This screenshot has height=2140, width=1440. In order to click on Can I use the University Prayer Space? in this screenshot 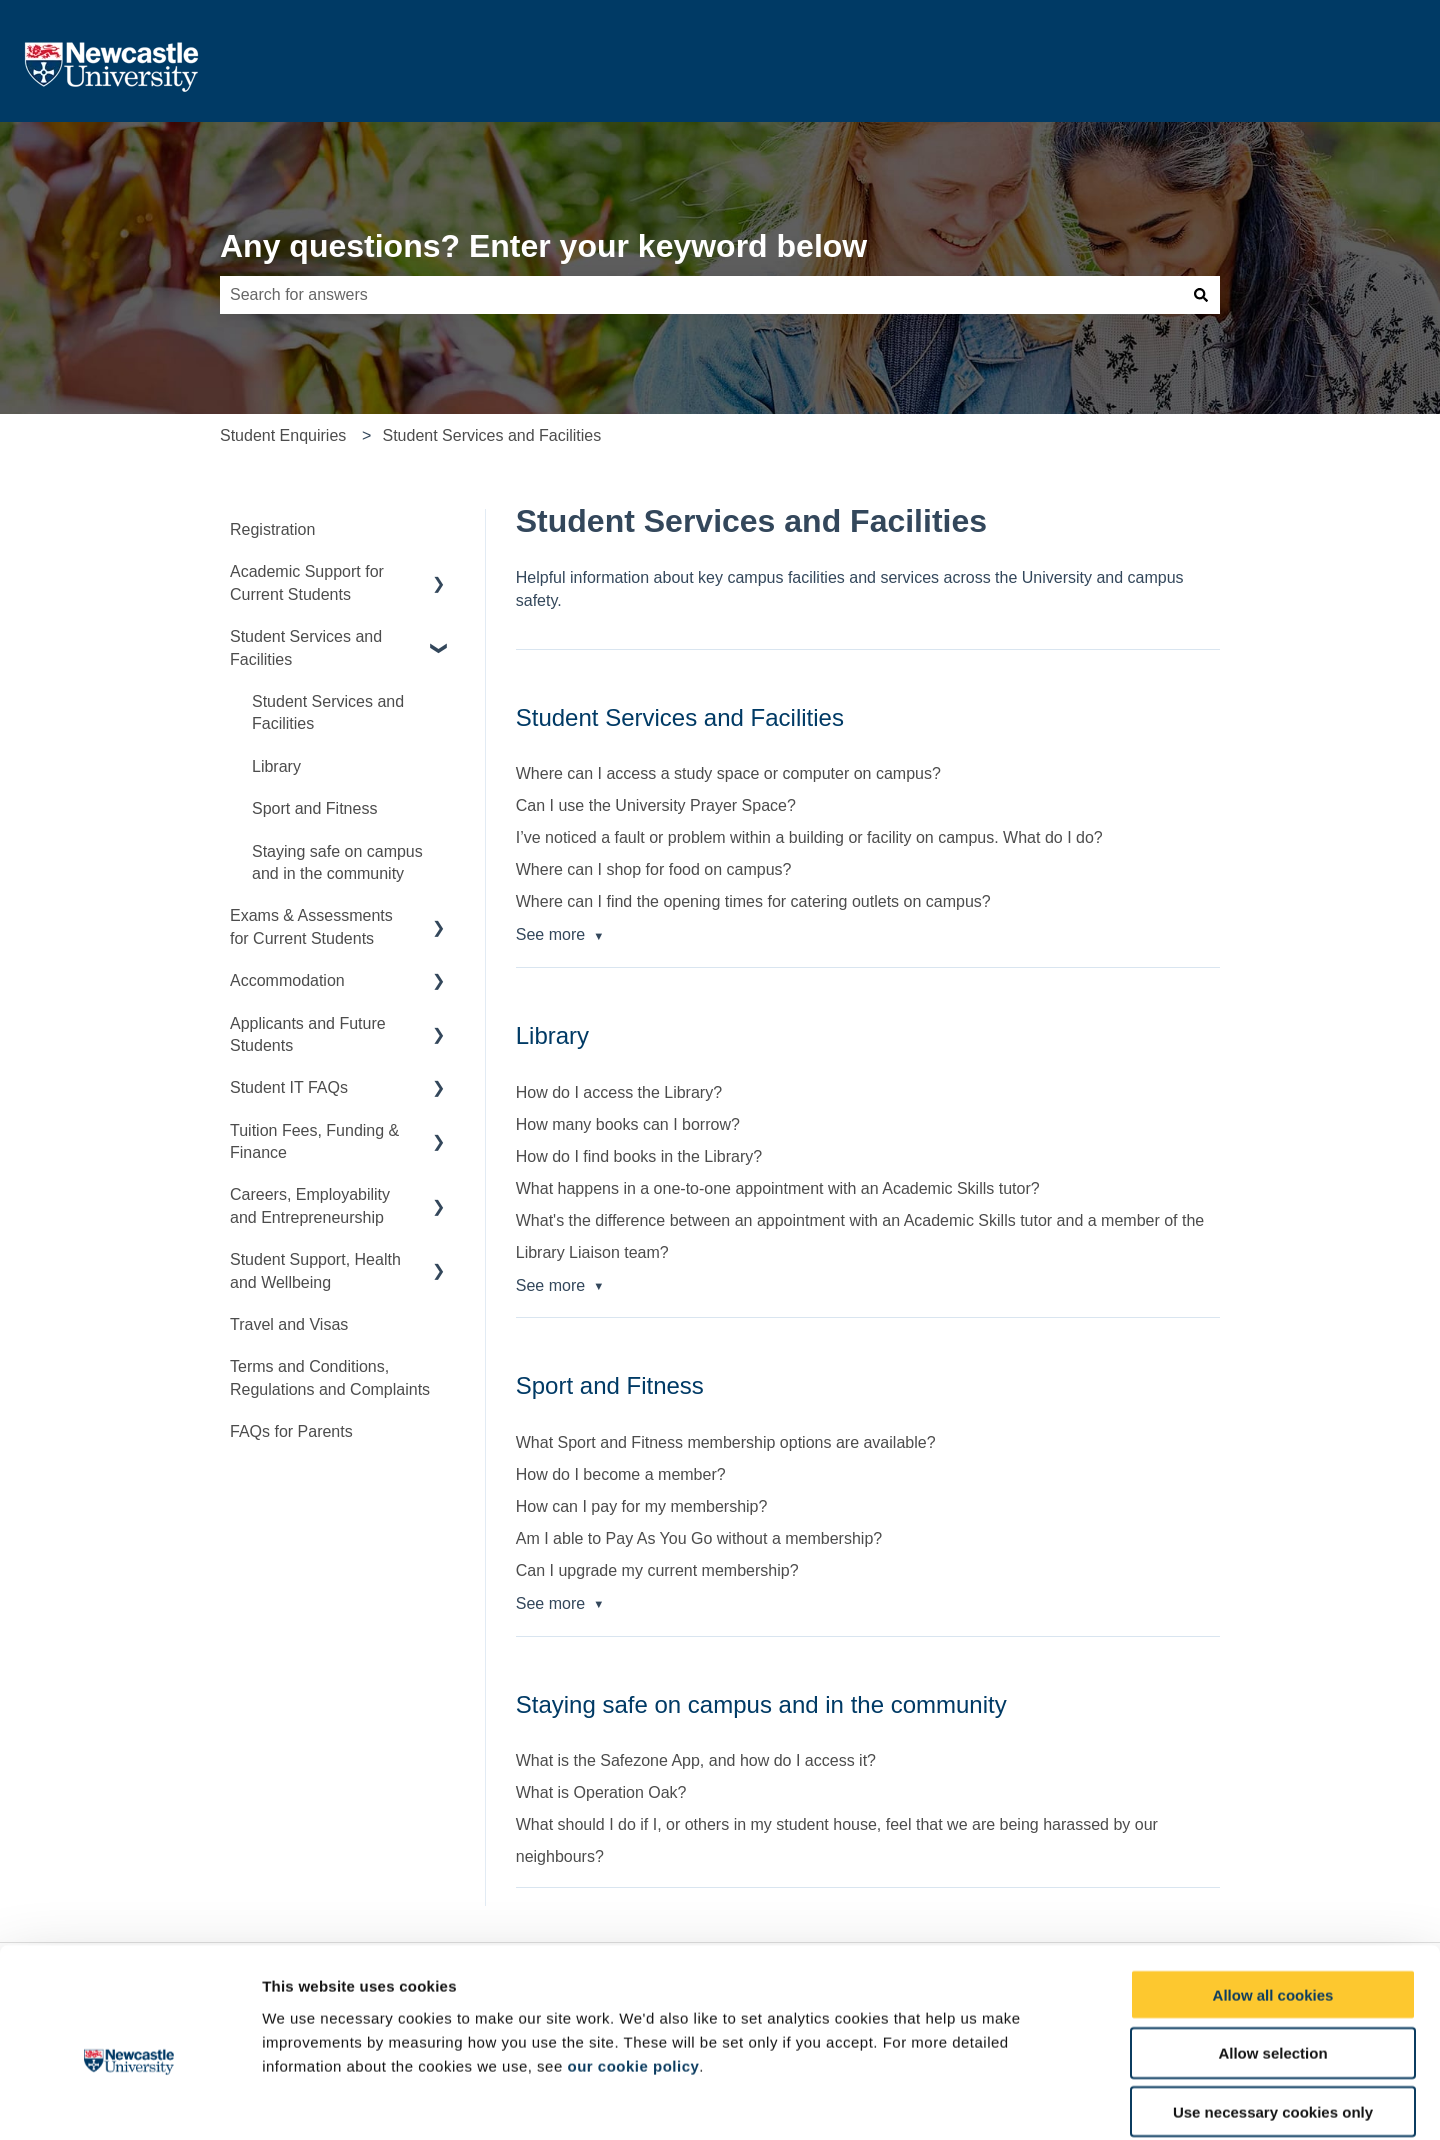, I will do `click(656, 805)`.